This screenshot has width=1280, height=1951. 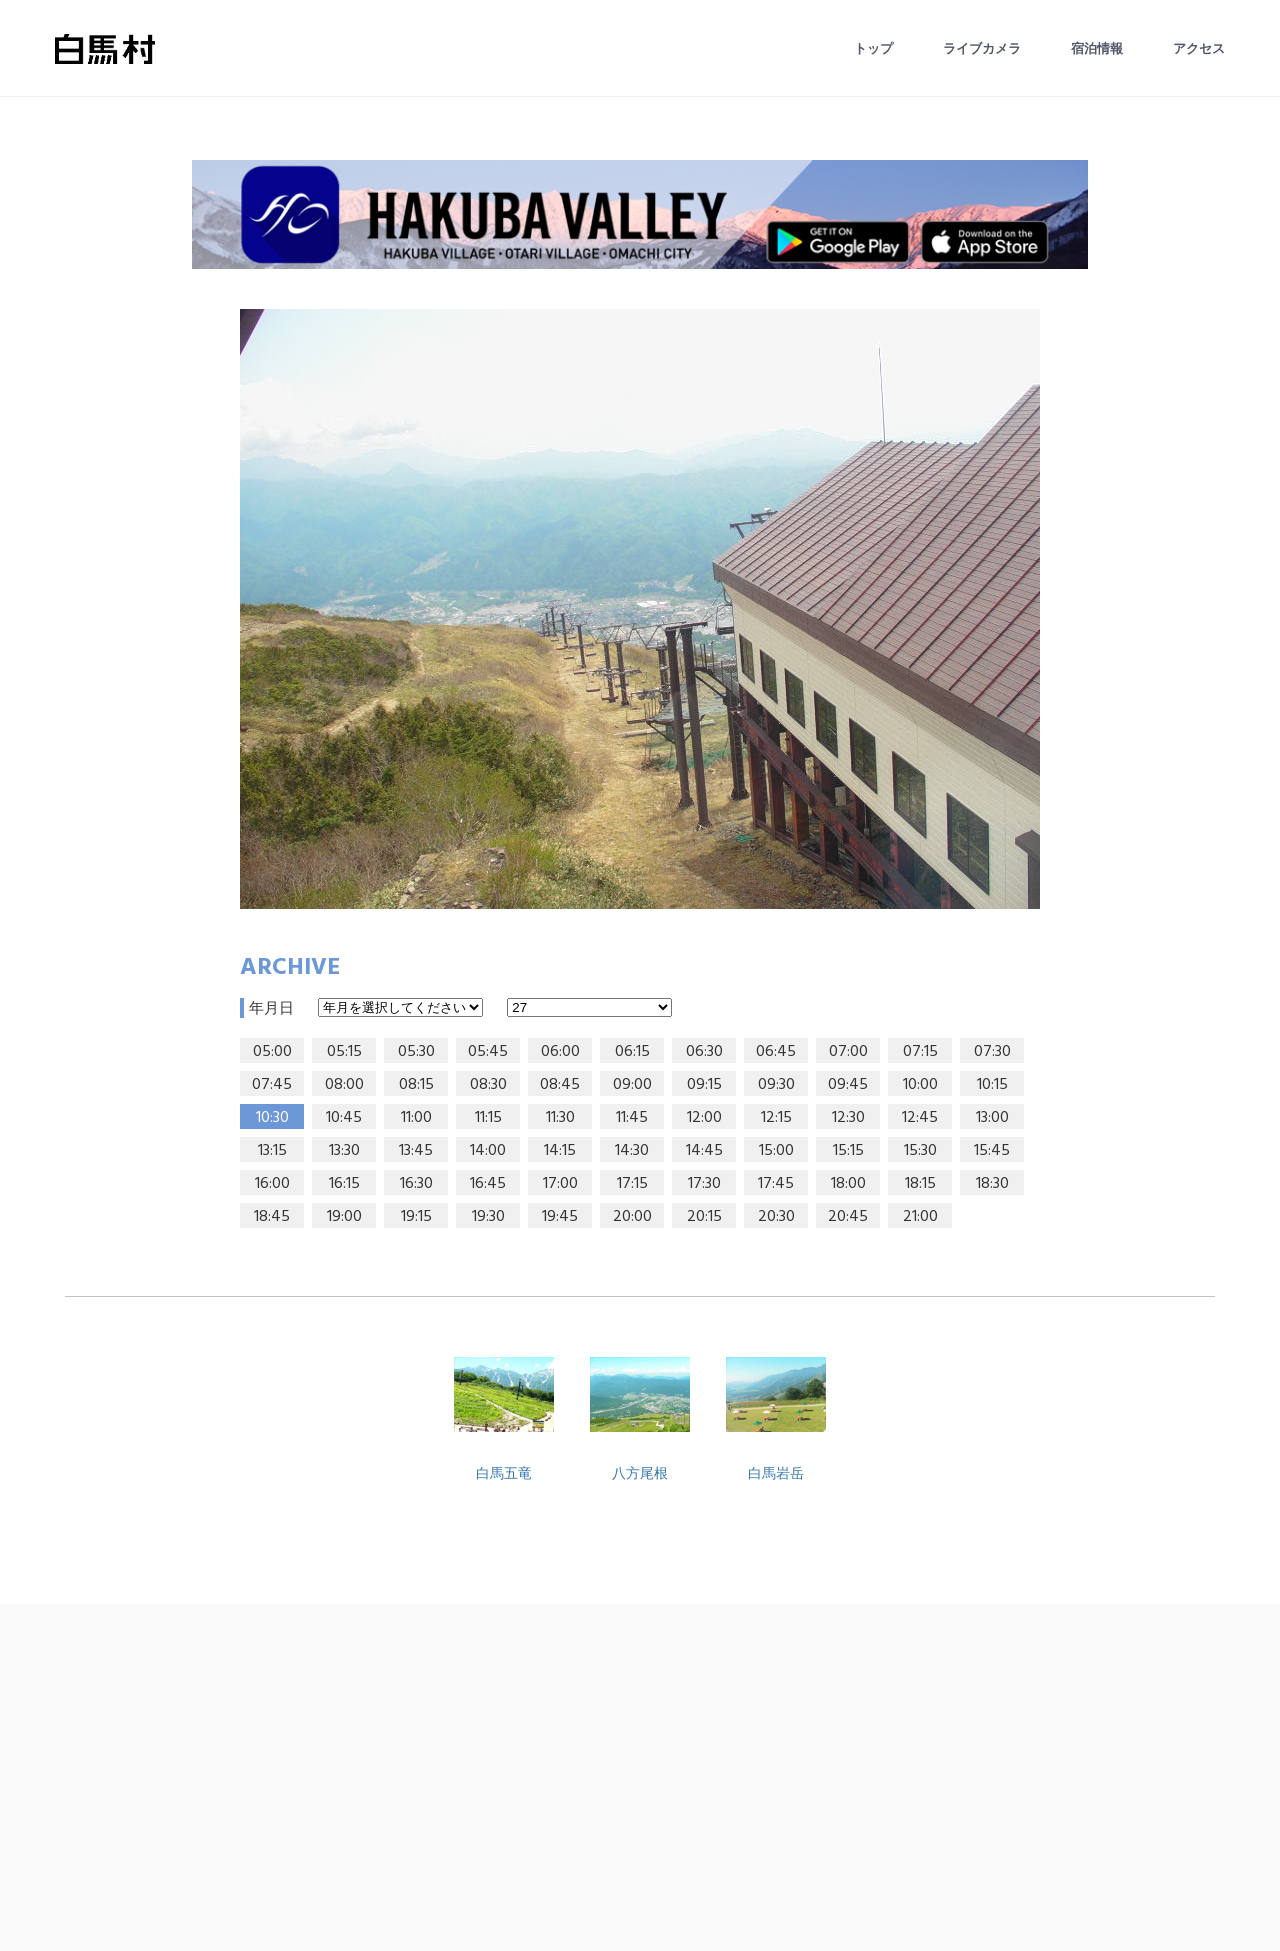 What do you see at coordinates (344, 1217) in the screenshot?
I see `19:00` at bounding box center [344, 1217].